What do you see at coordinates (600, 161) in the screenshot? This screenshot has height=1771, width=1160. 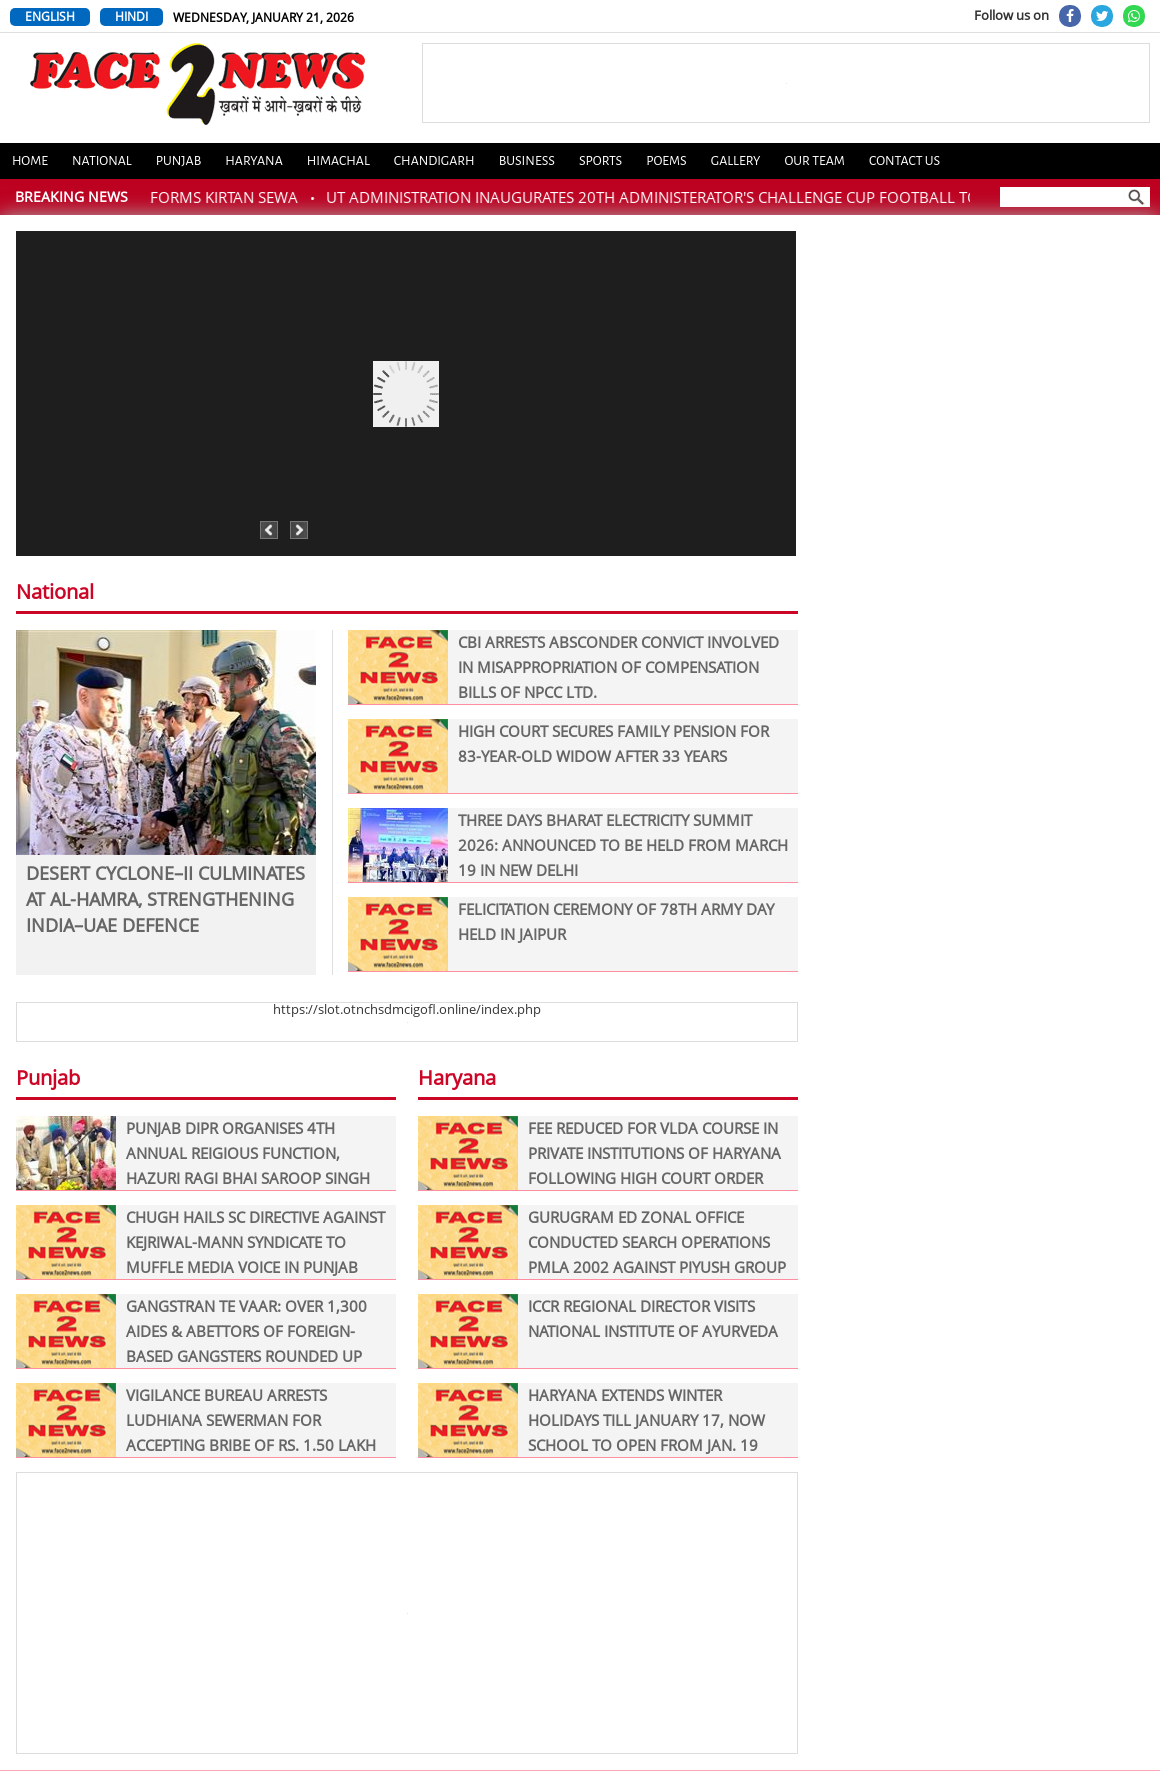 I see `Sports` at bounding box center [600, 161].